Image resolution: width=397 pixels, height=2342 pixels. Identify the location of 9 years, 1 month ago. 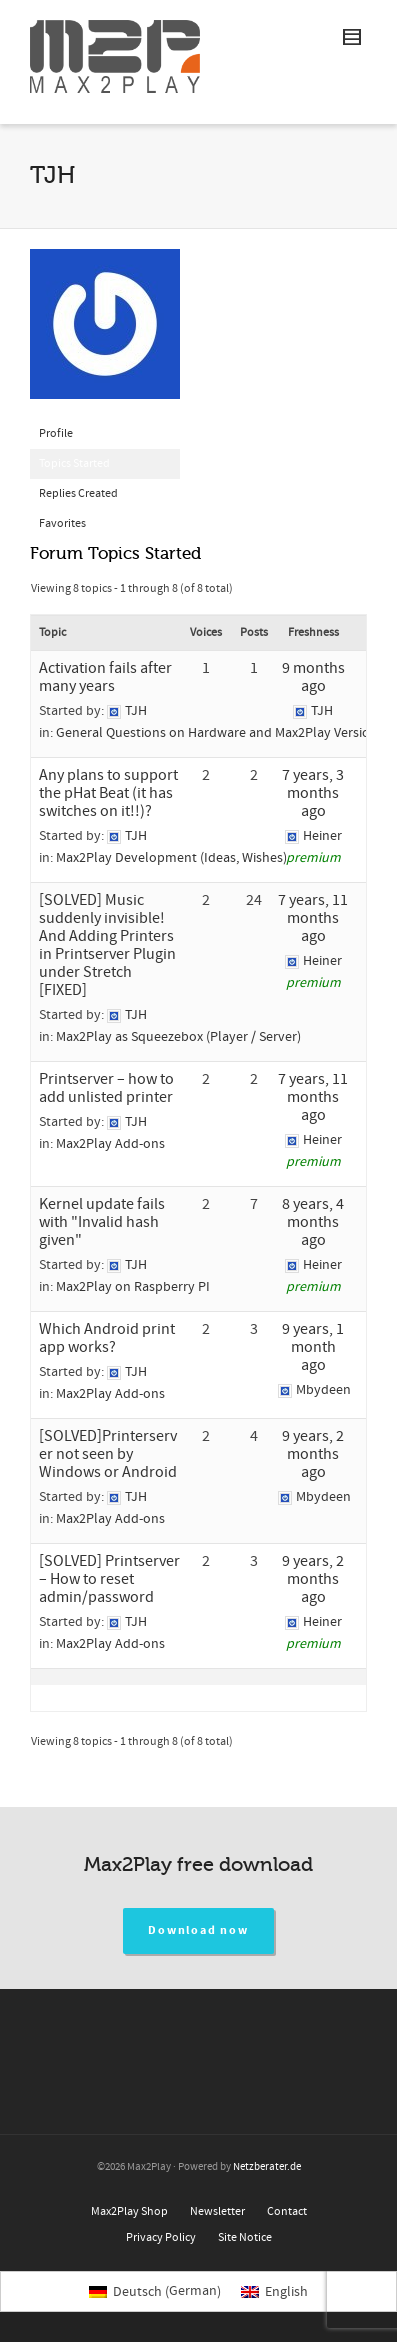
(313, 1347).